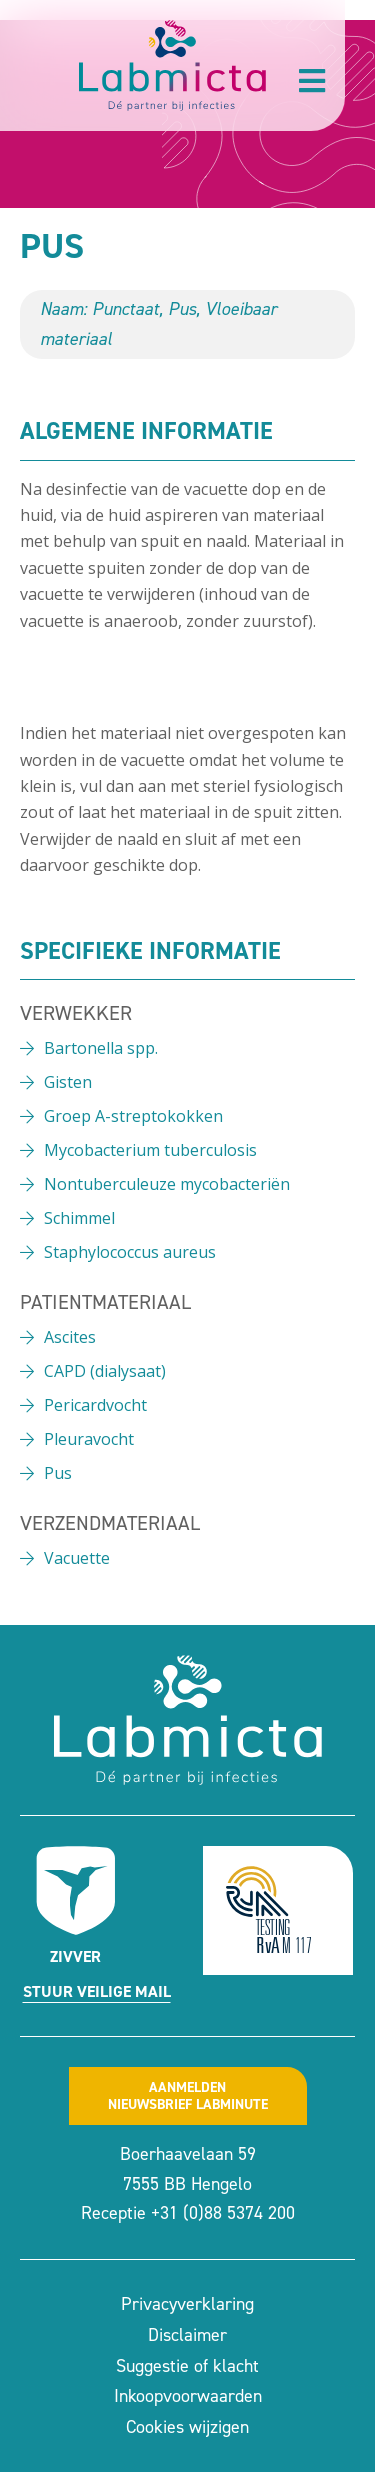 This screenshot has height=2472, width=375. I want to click on Cookies wijzigen, so click(187, 2427).